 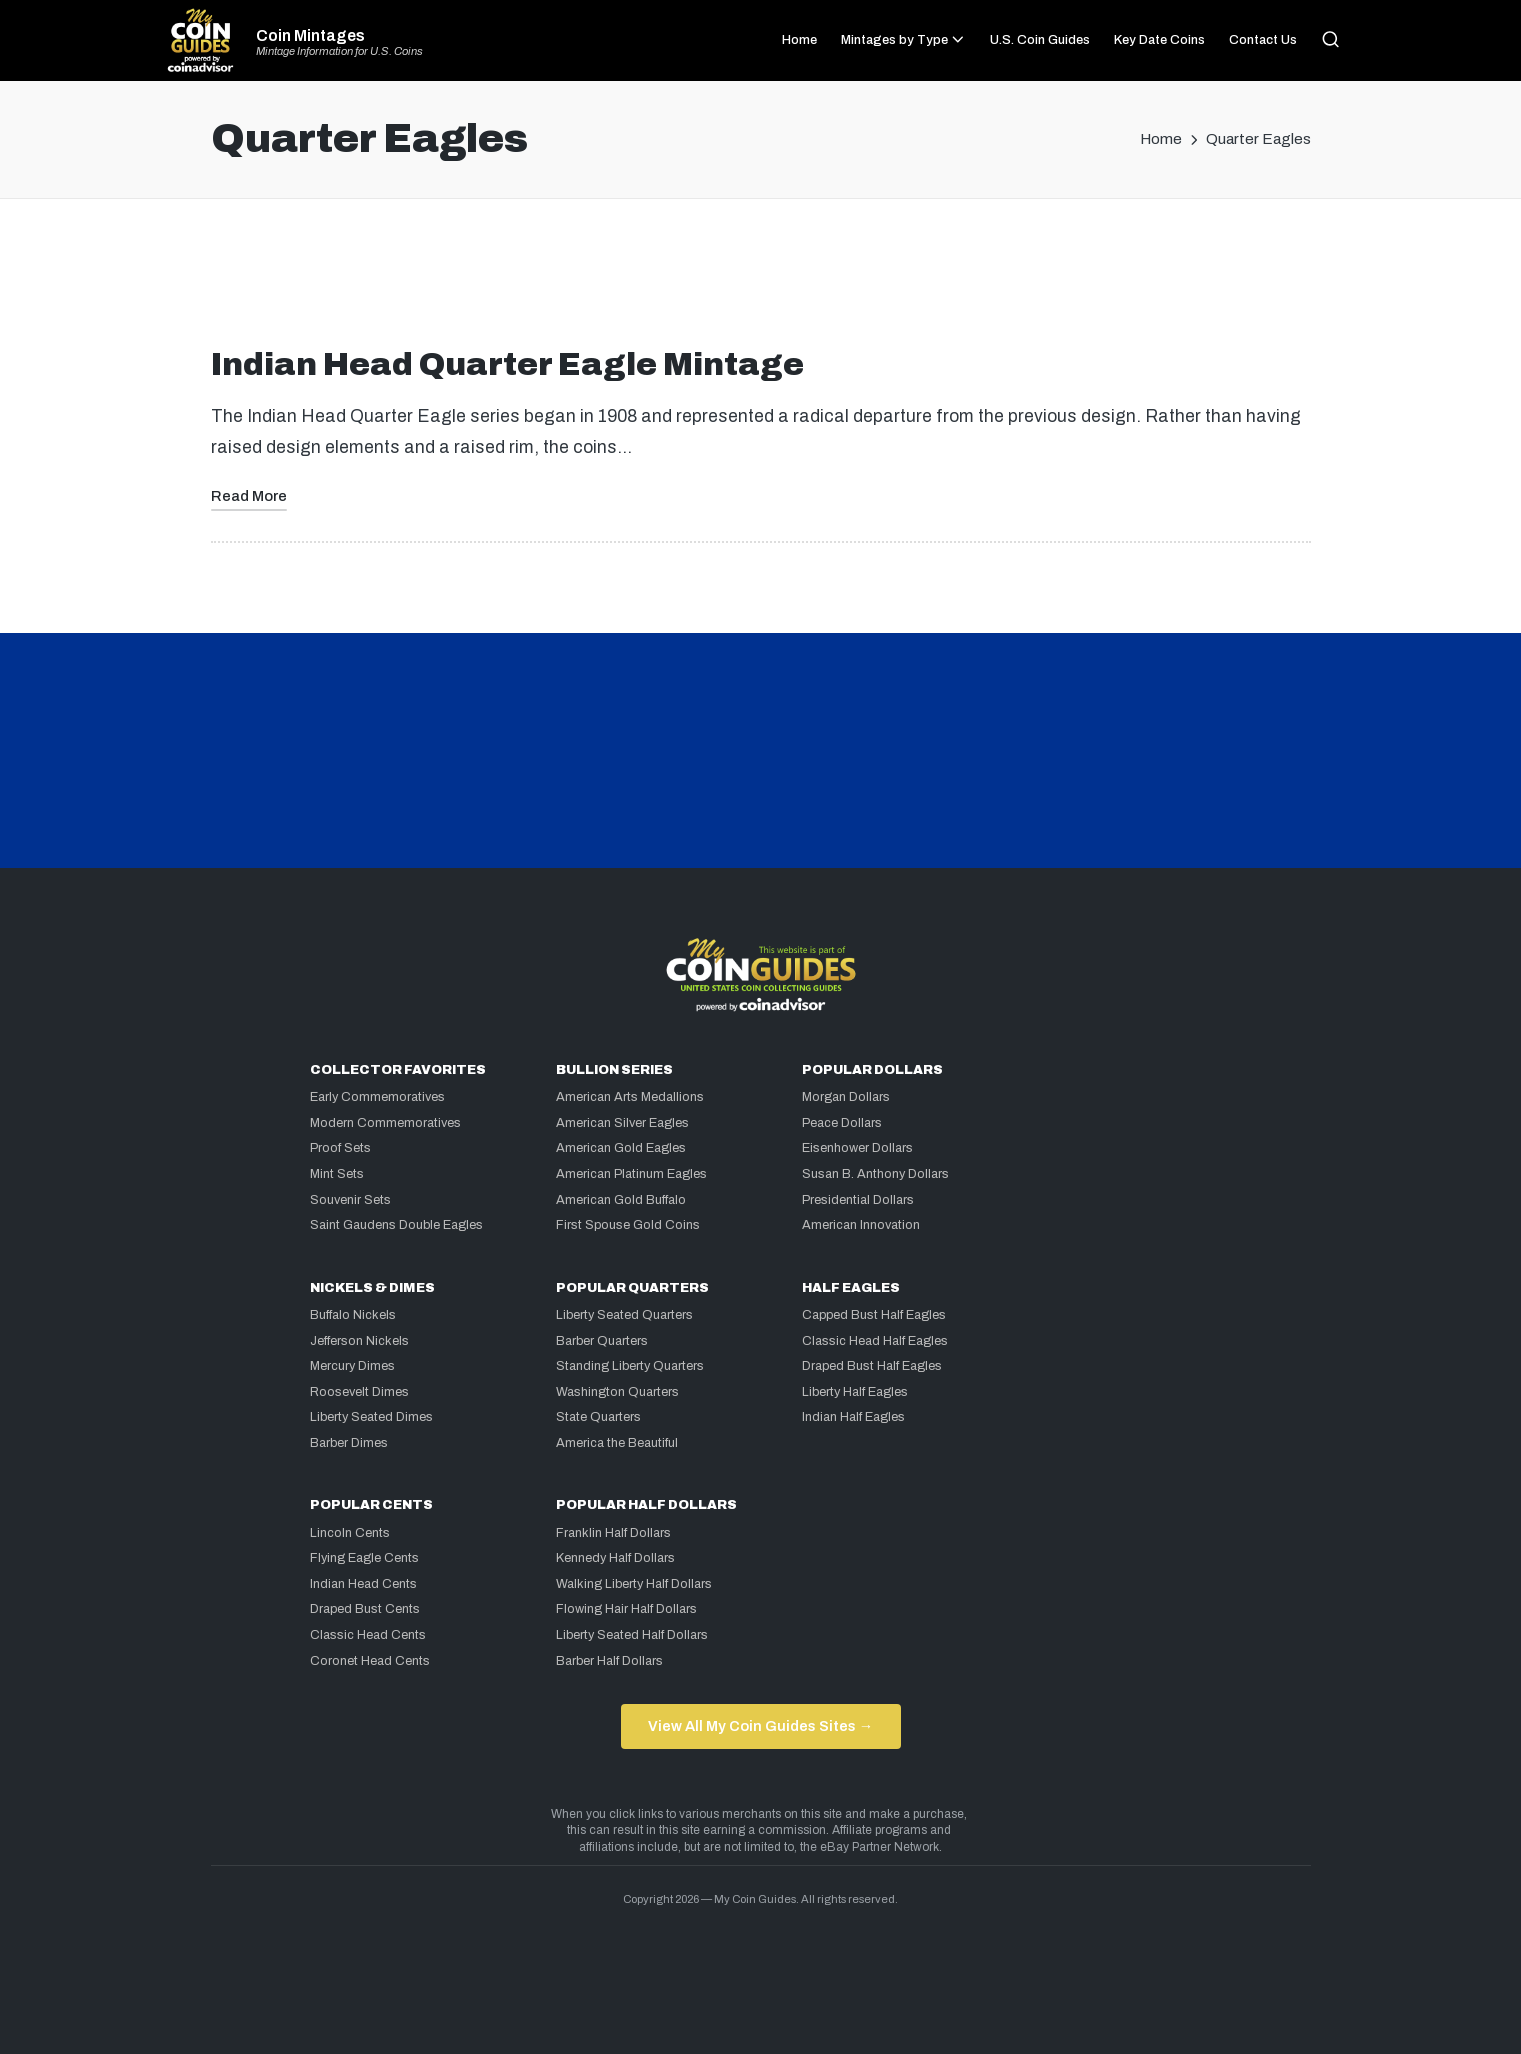 I want to click on Franklin Half Dollars, so click(x=613, y=1533).